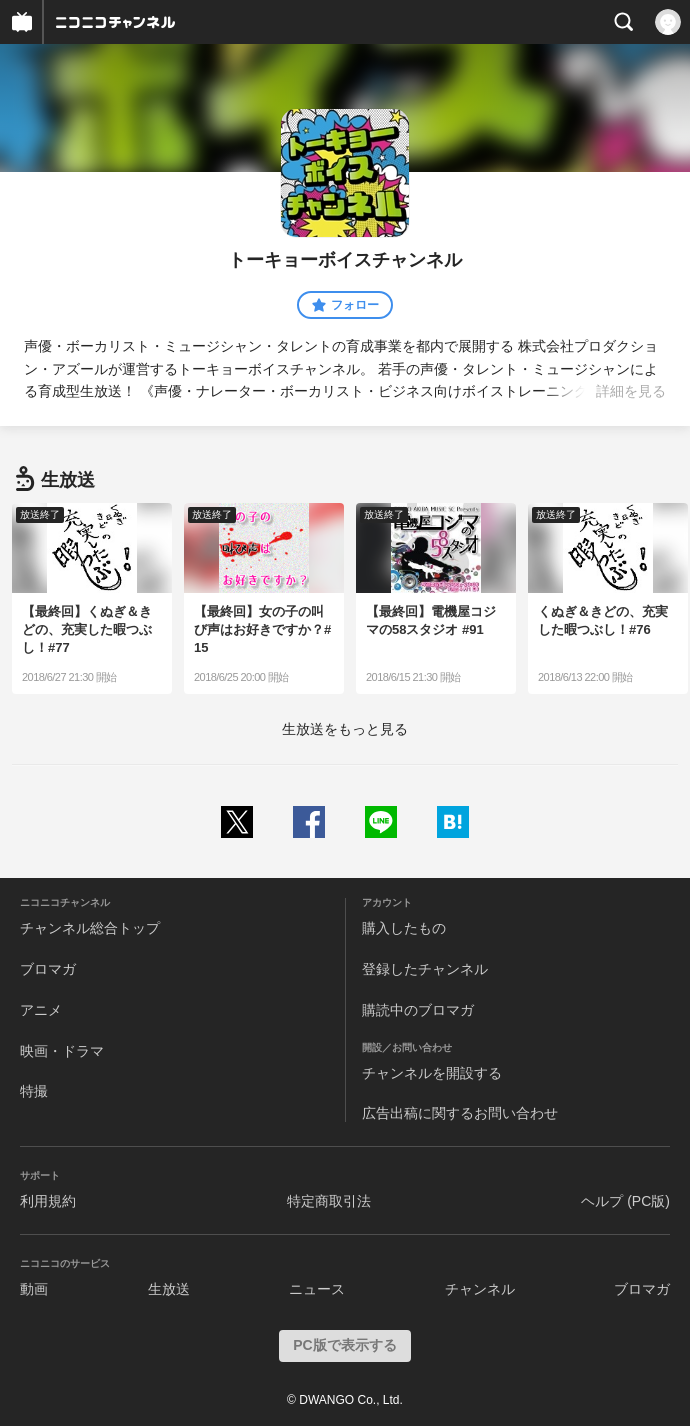 This screenshot has width=690, height=1426. Describe the element at coordinates (345, 729) in the screenshot. I see `生放送をもっと見る` at that location.